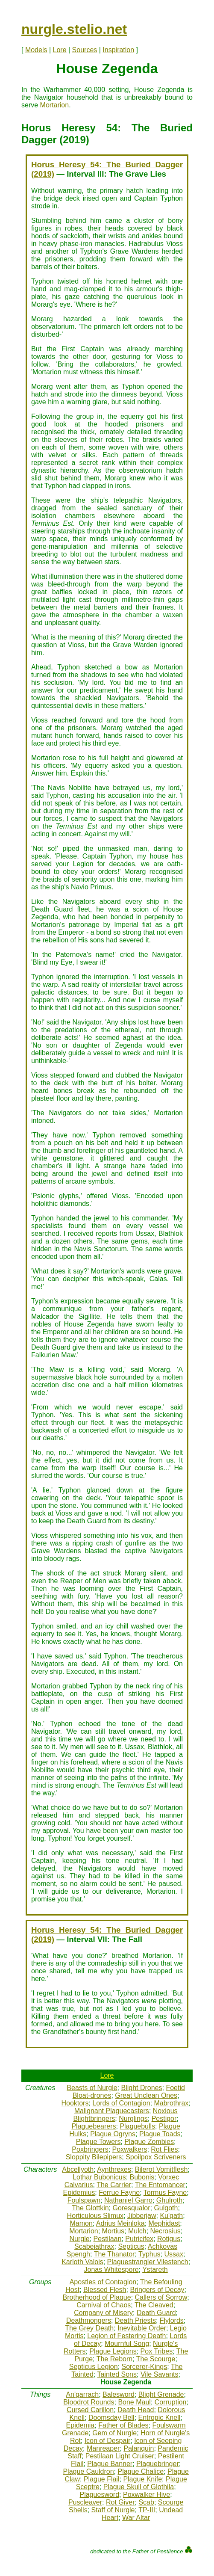  What do you see at coordinates (108, 2238) in the screenshot?
I see `Pestilaan` at bounding box center [108, 2238].